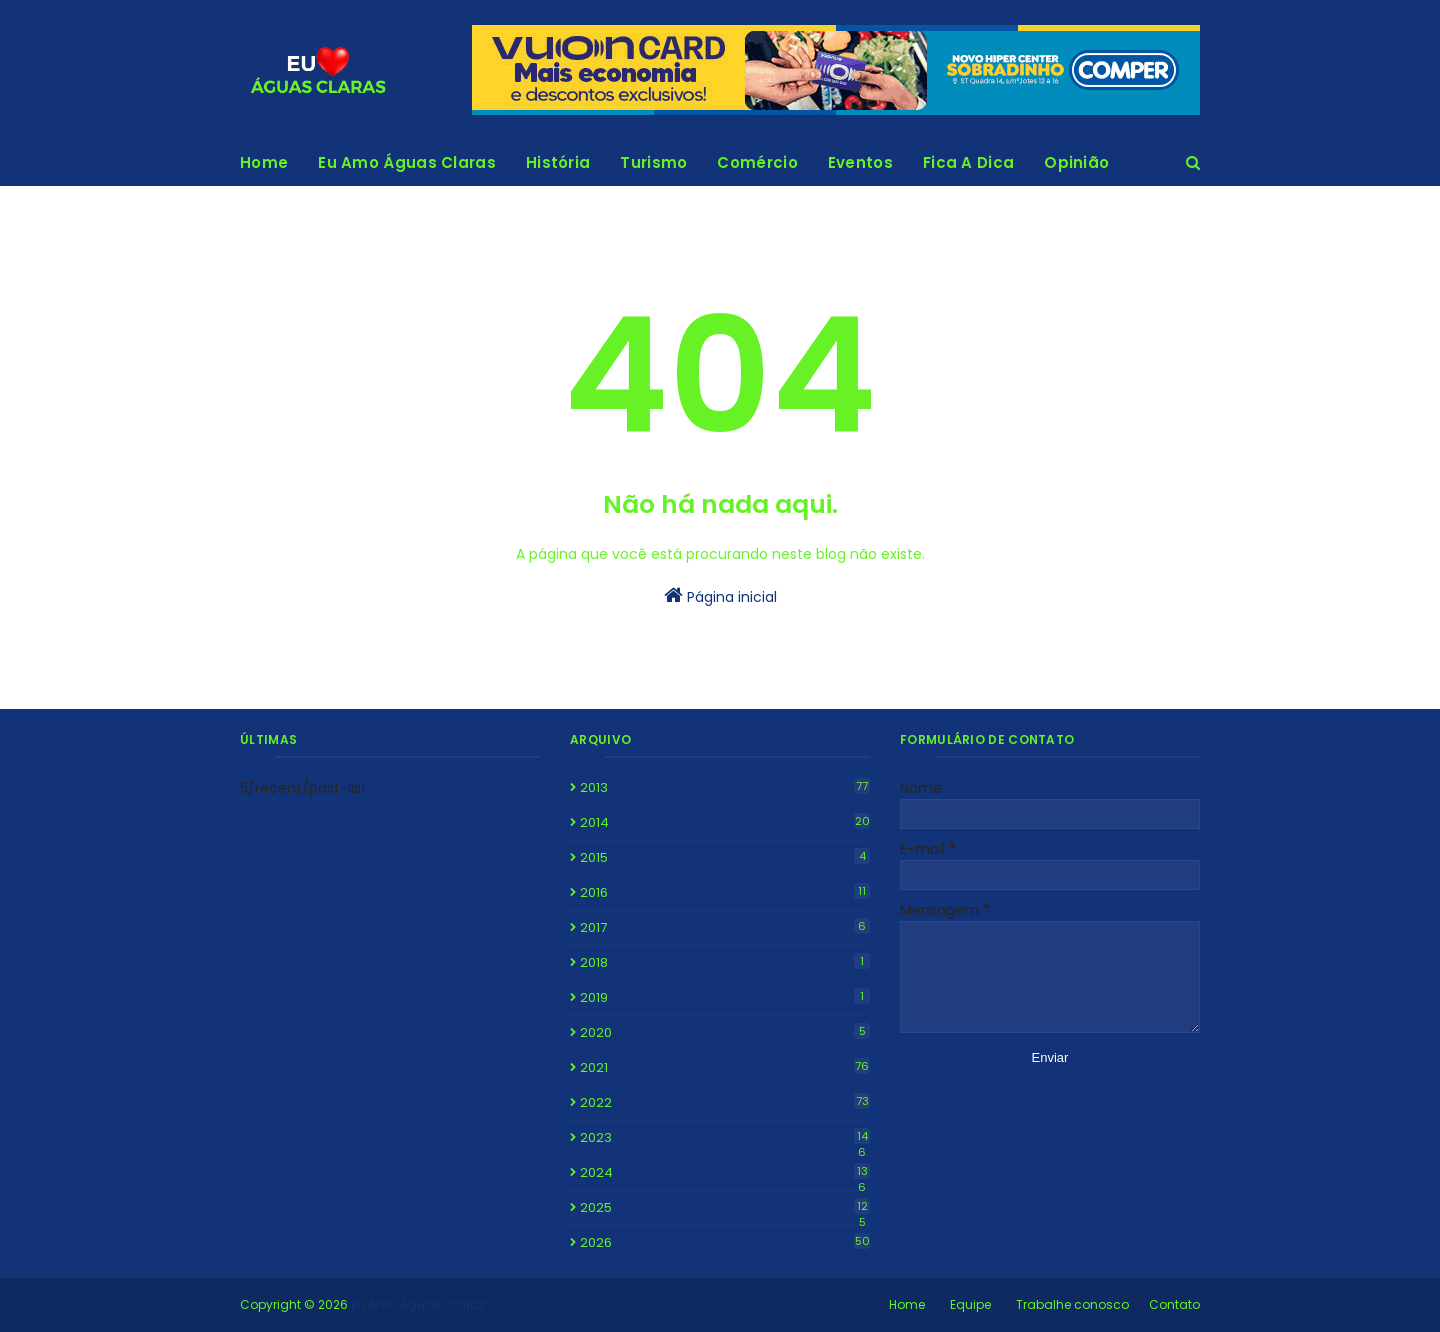 The height and width of the screenshot is (1332, 1440). Describe the element at coordinates (725, 1102) in the screenshot. I see `2022` at that location.